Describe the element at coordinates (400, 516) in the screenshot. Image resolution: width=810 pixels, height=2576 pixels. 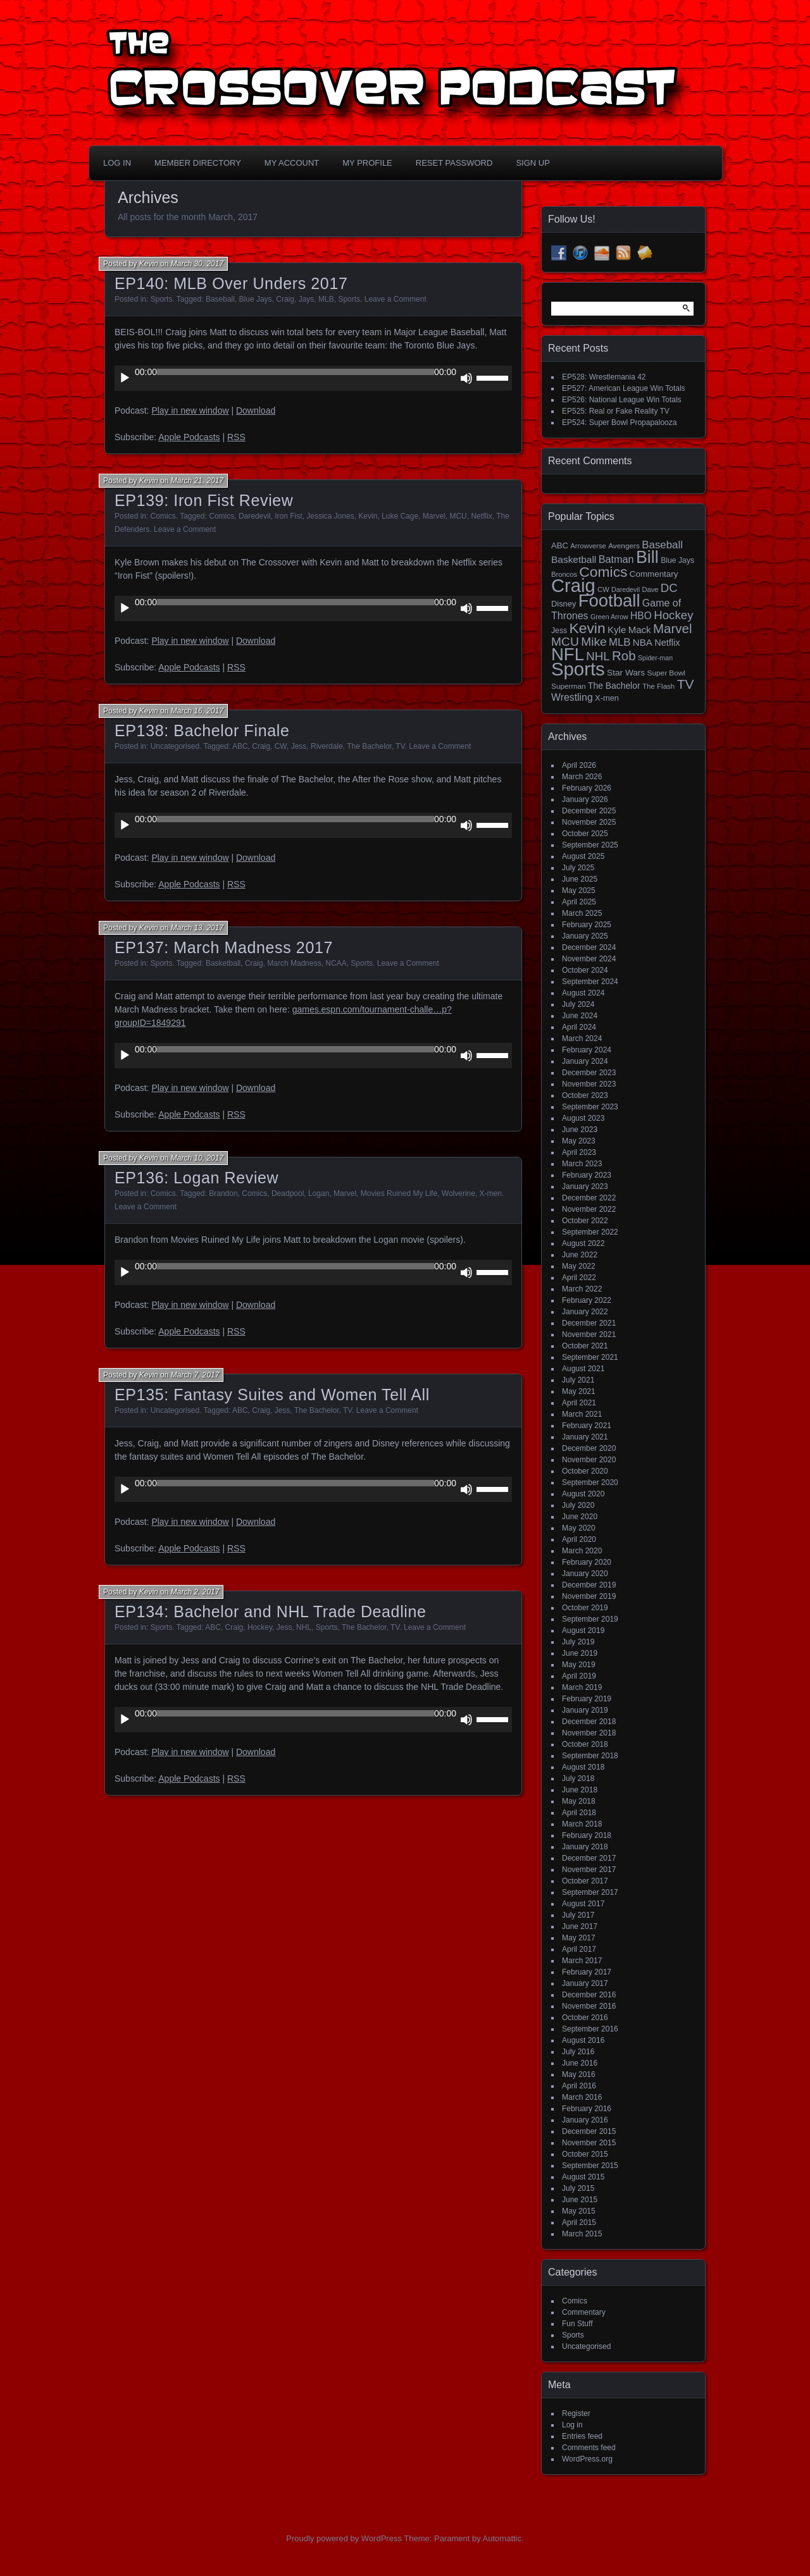
I see `Luke Cage` at that location.